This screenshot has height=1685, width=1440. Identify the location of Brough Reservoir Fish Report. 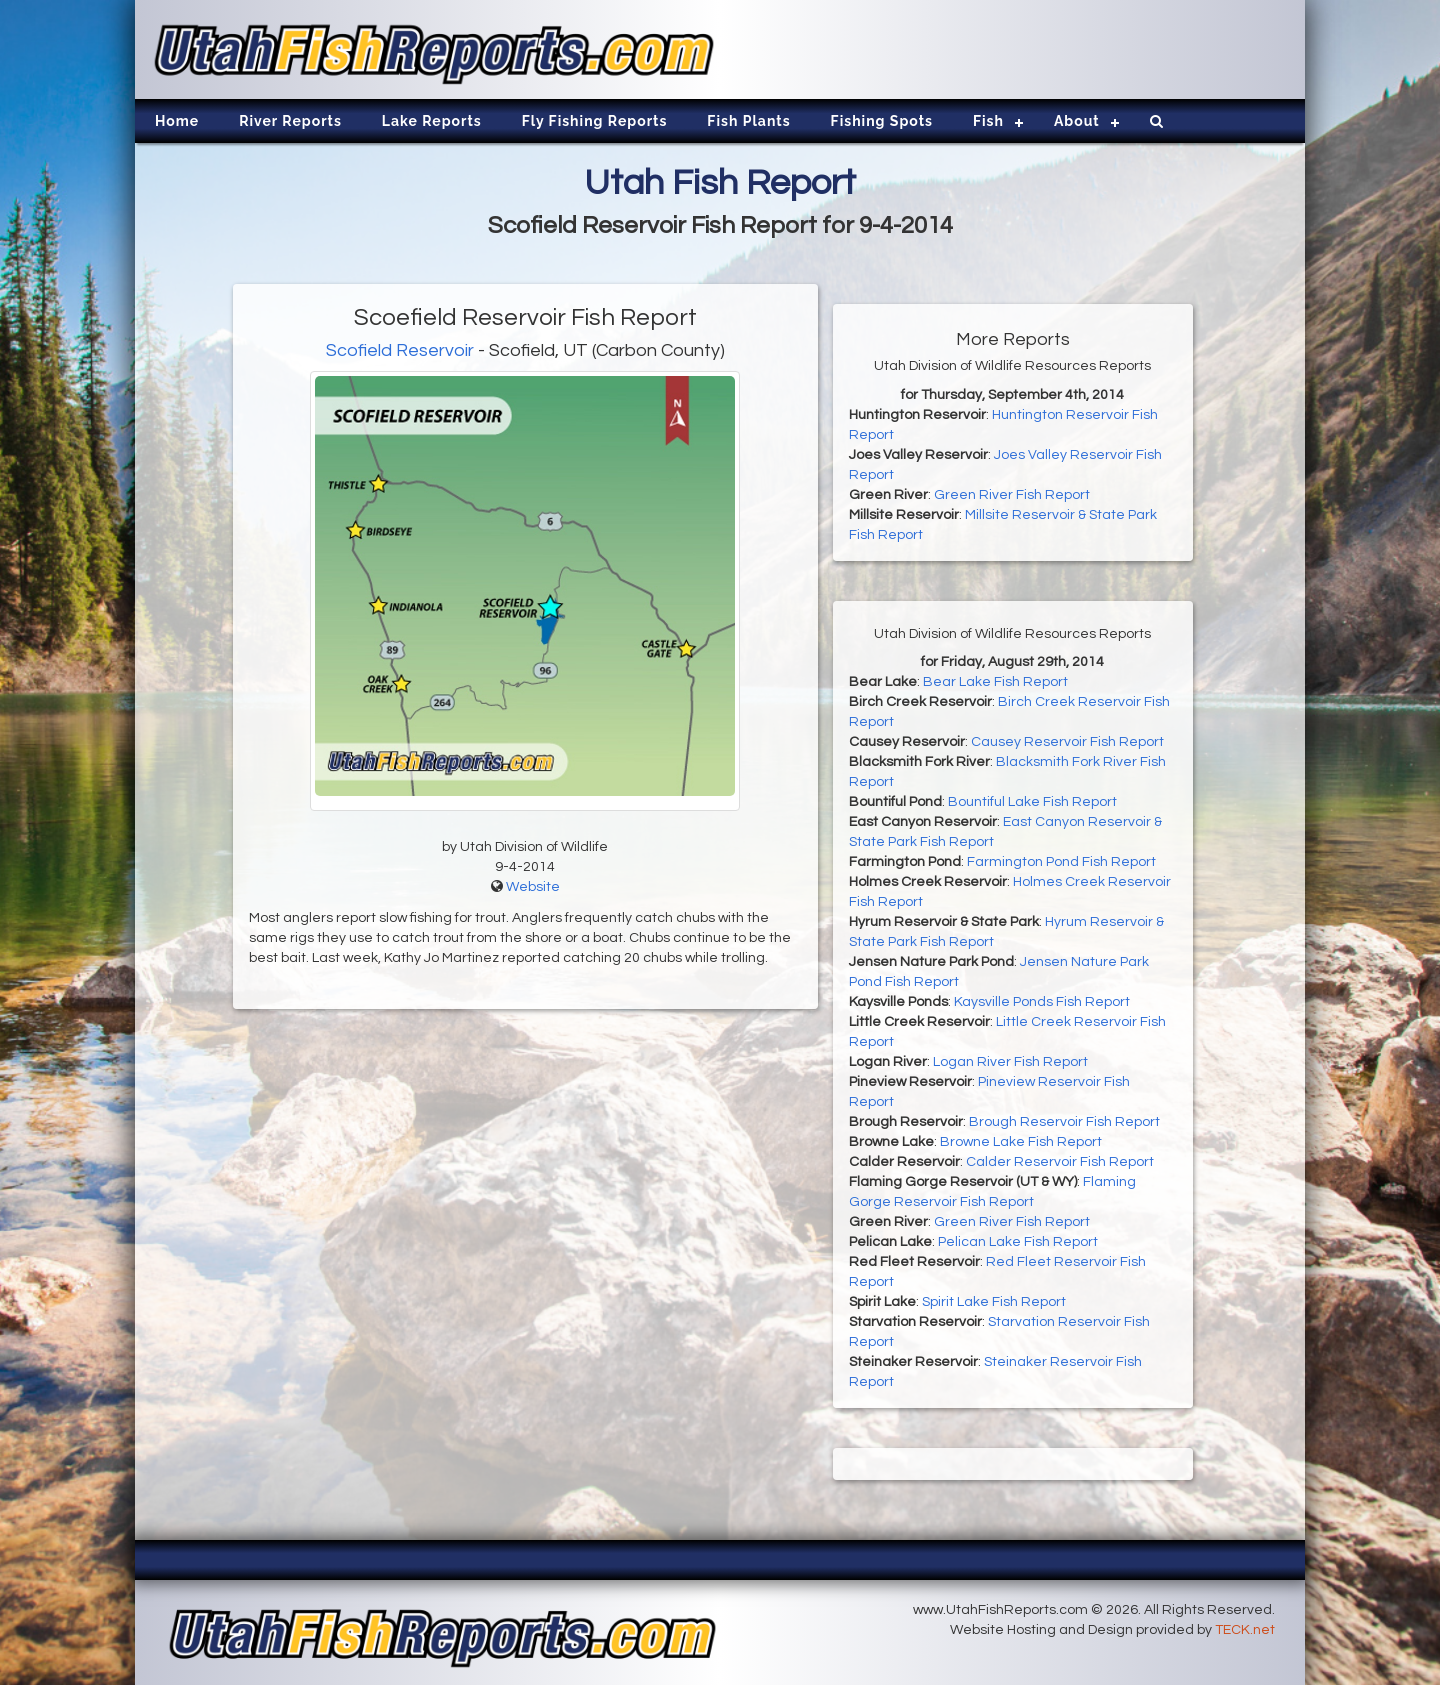
(1064, 1122).